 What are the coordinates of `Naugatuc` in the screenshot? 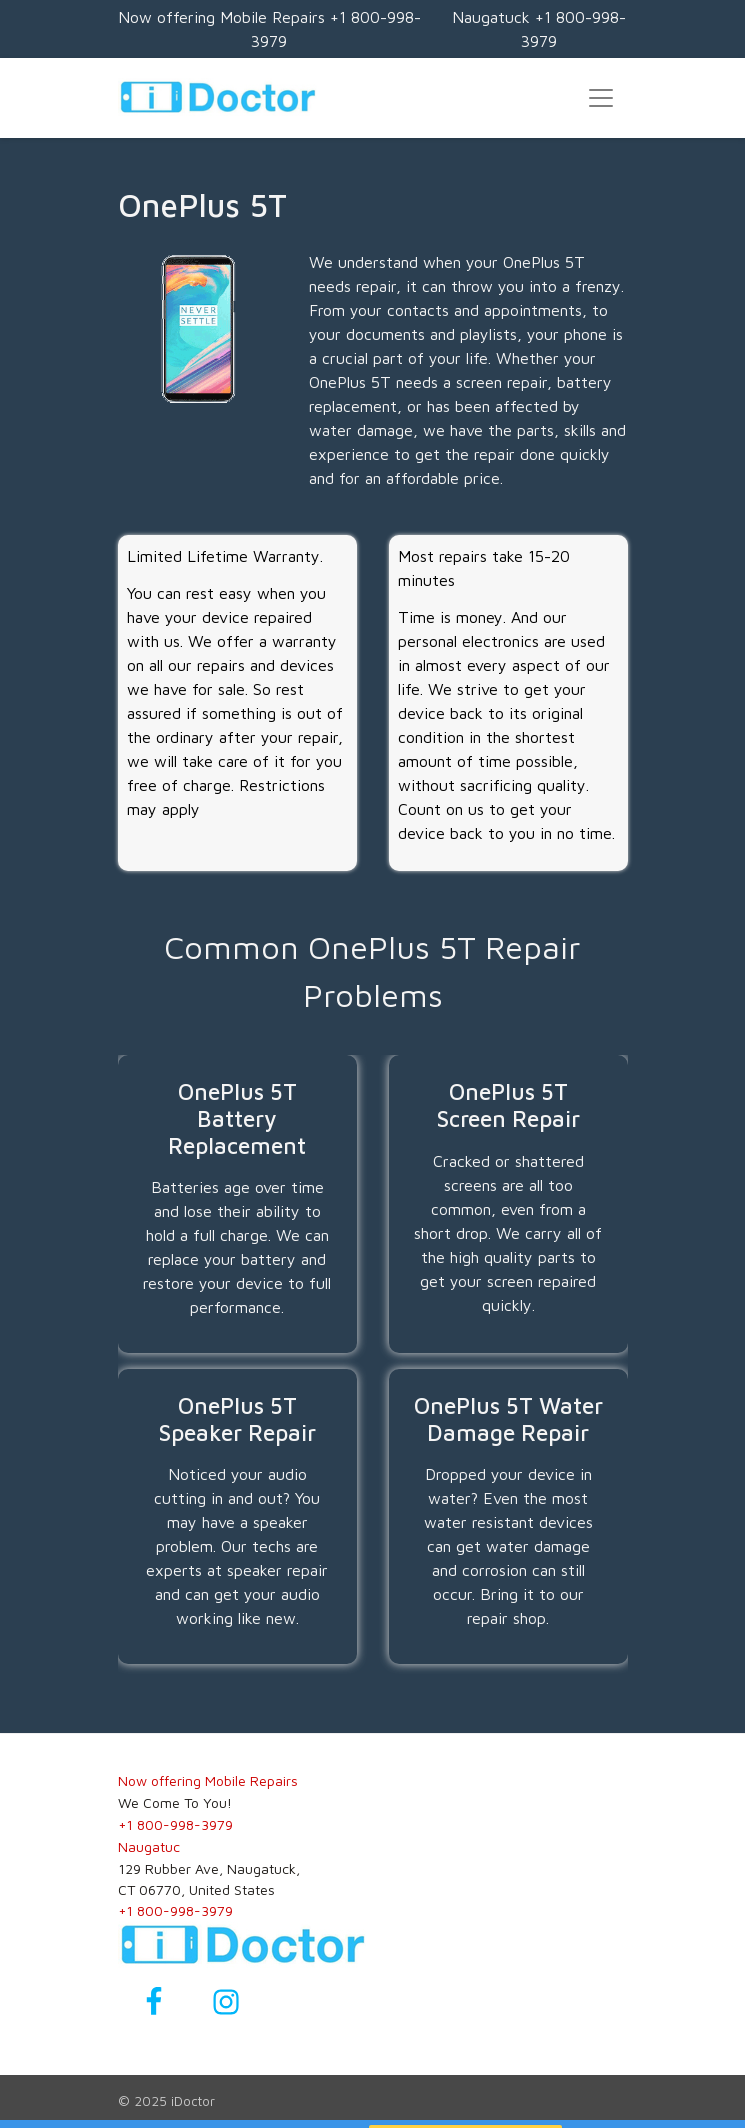 It's located at (149, 1846).